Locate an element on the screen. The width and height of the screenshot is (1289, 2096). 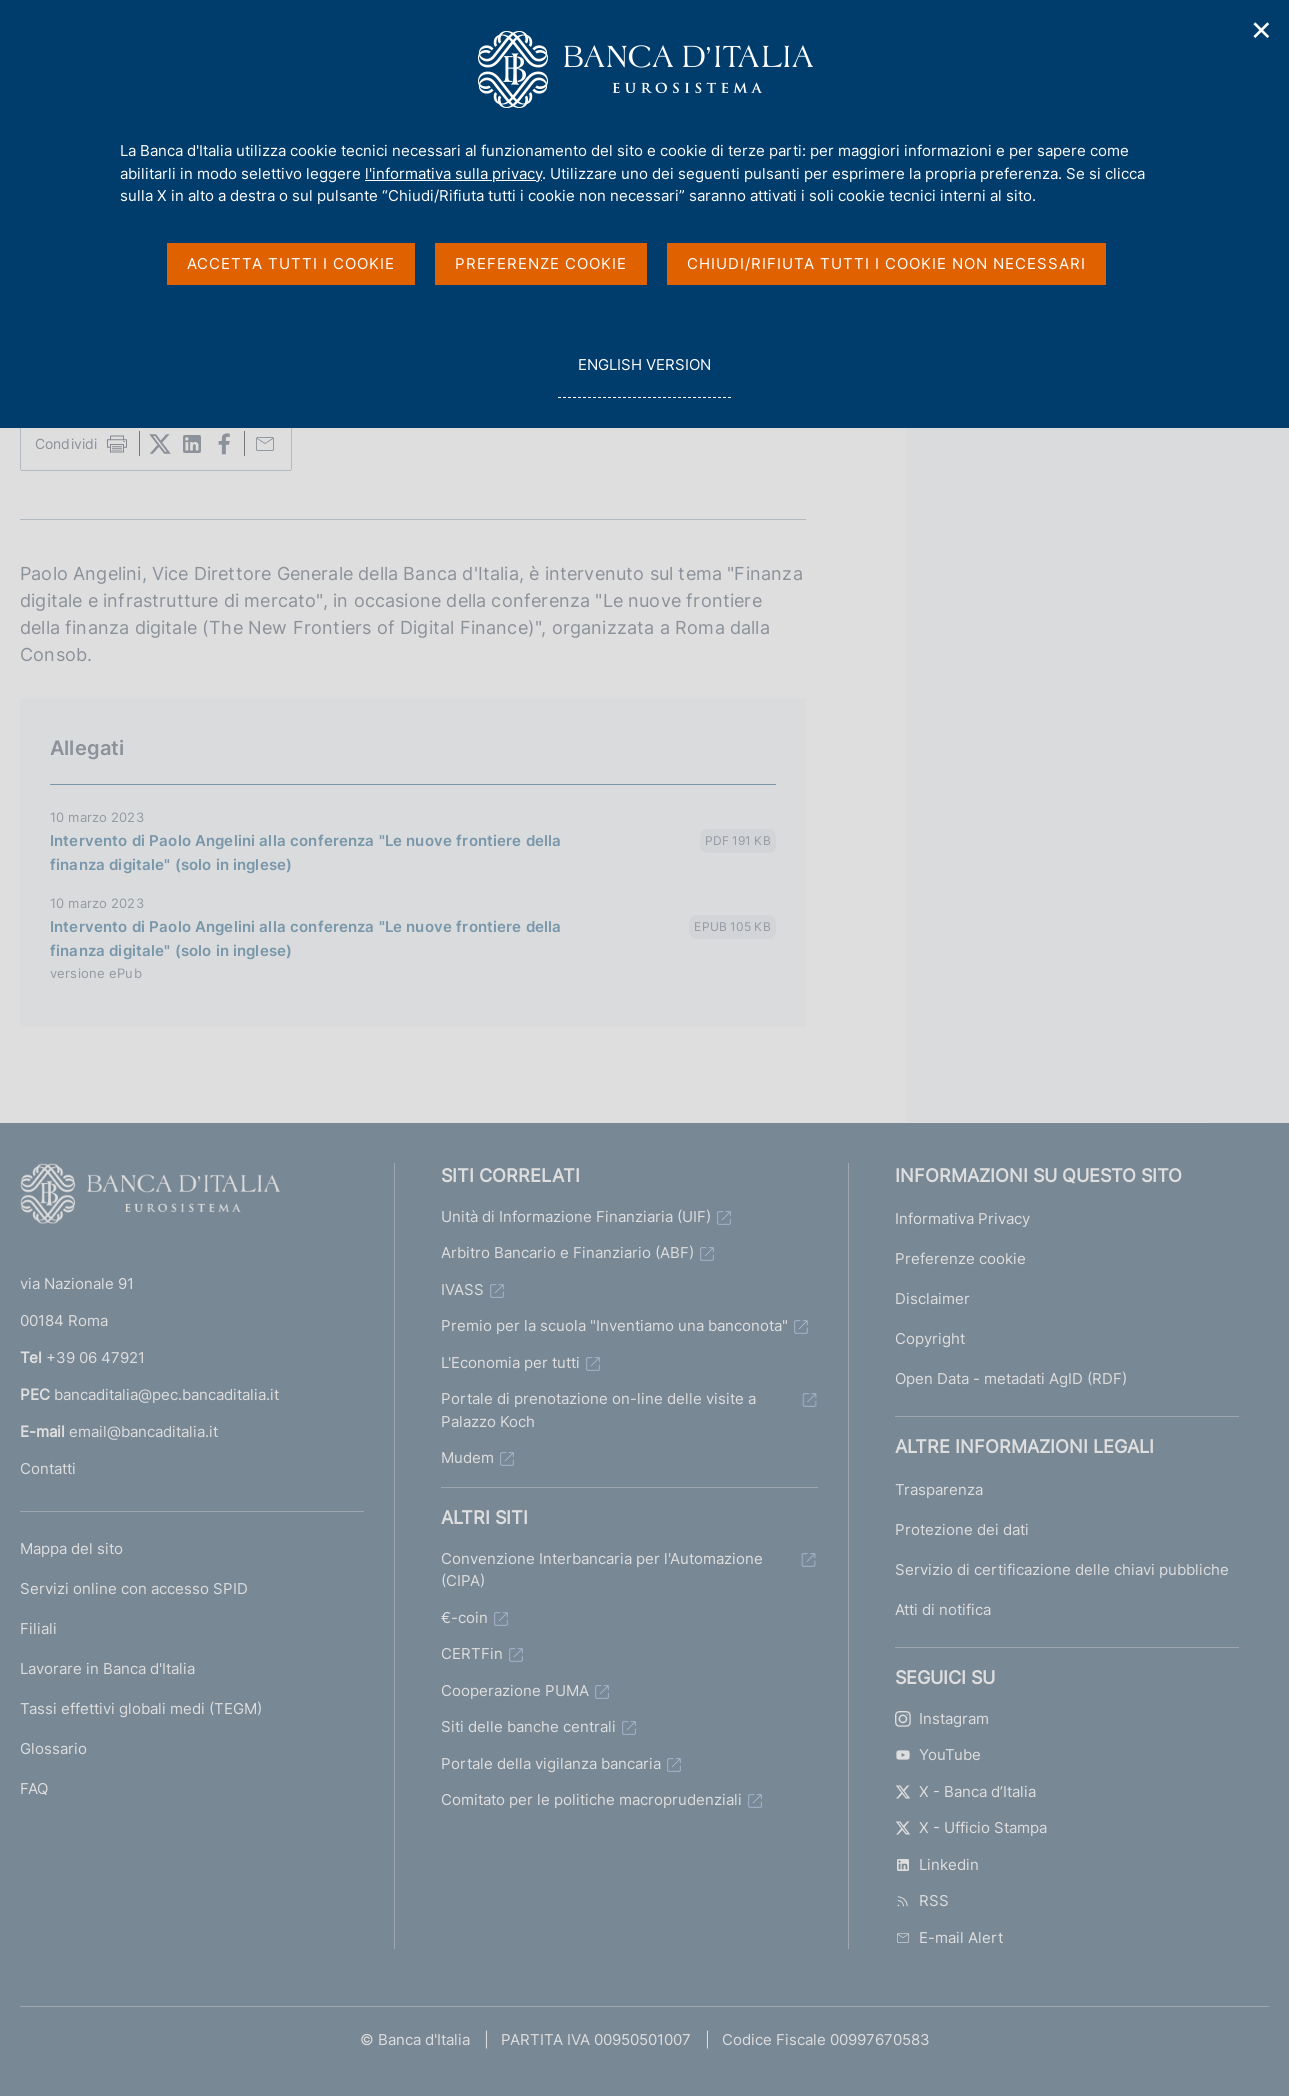
english version is located at coordinates (644, 375).